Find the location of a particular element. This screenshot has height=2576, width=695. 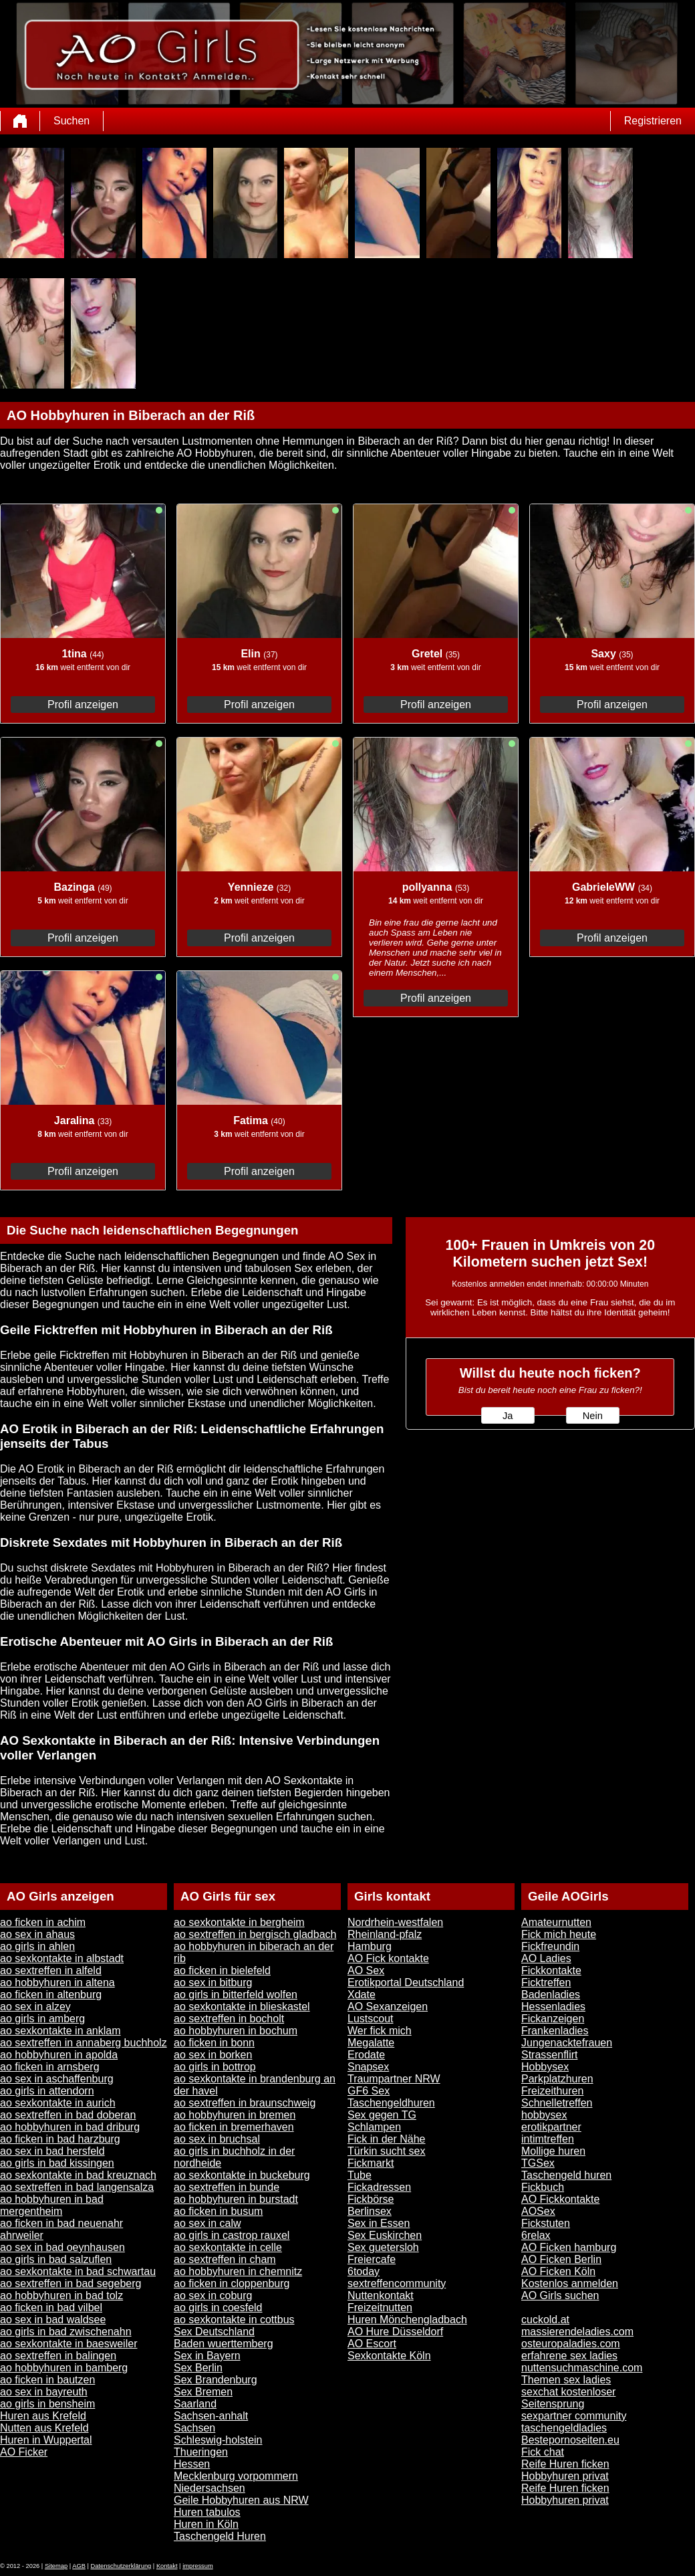

AO Fickkontakte is located at coordinates (560, 2199).